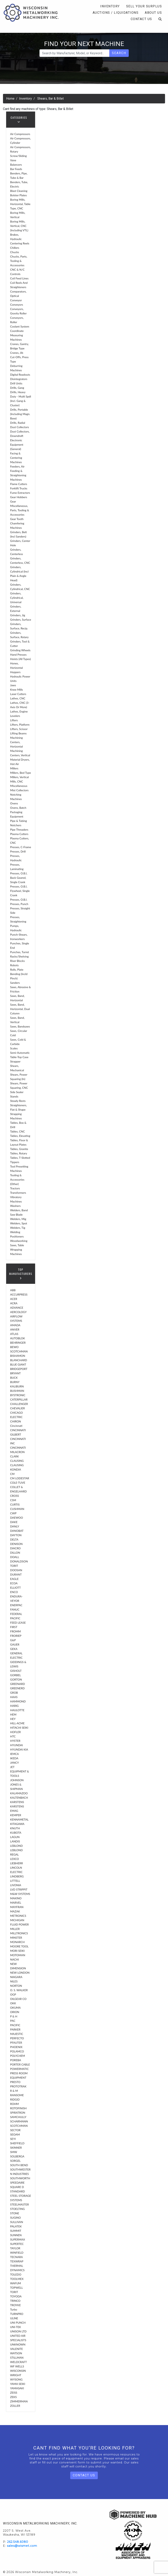  Describe the element at coordinates (17, 2051) in the screenshot. I see `POLAMCO` at that location.